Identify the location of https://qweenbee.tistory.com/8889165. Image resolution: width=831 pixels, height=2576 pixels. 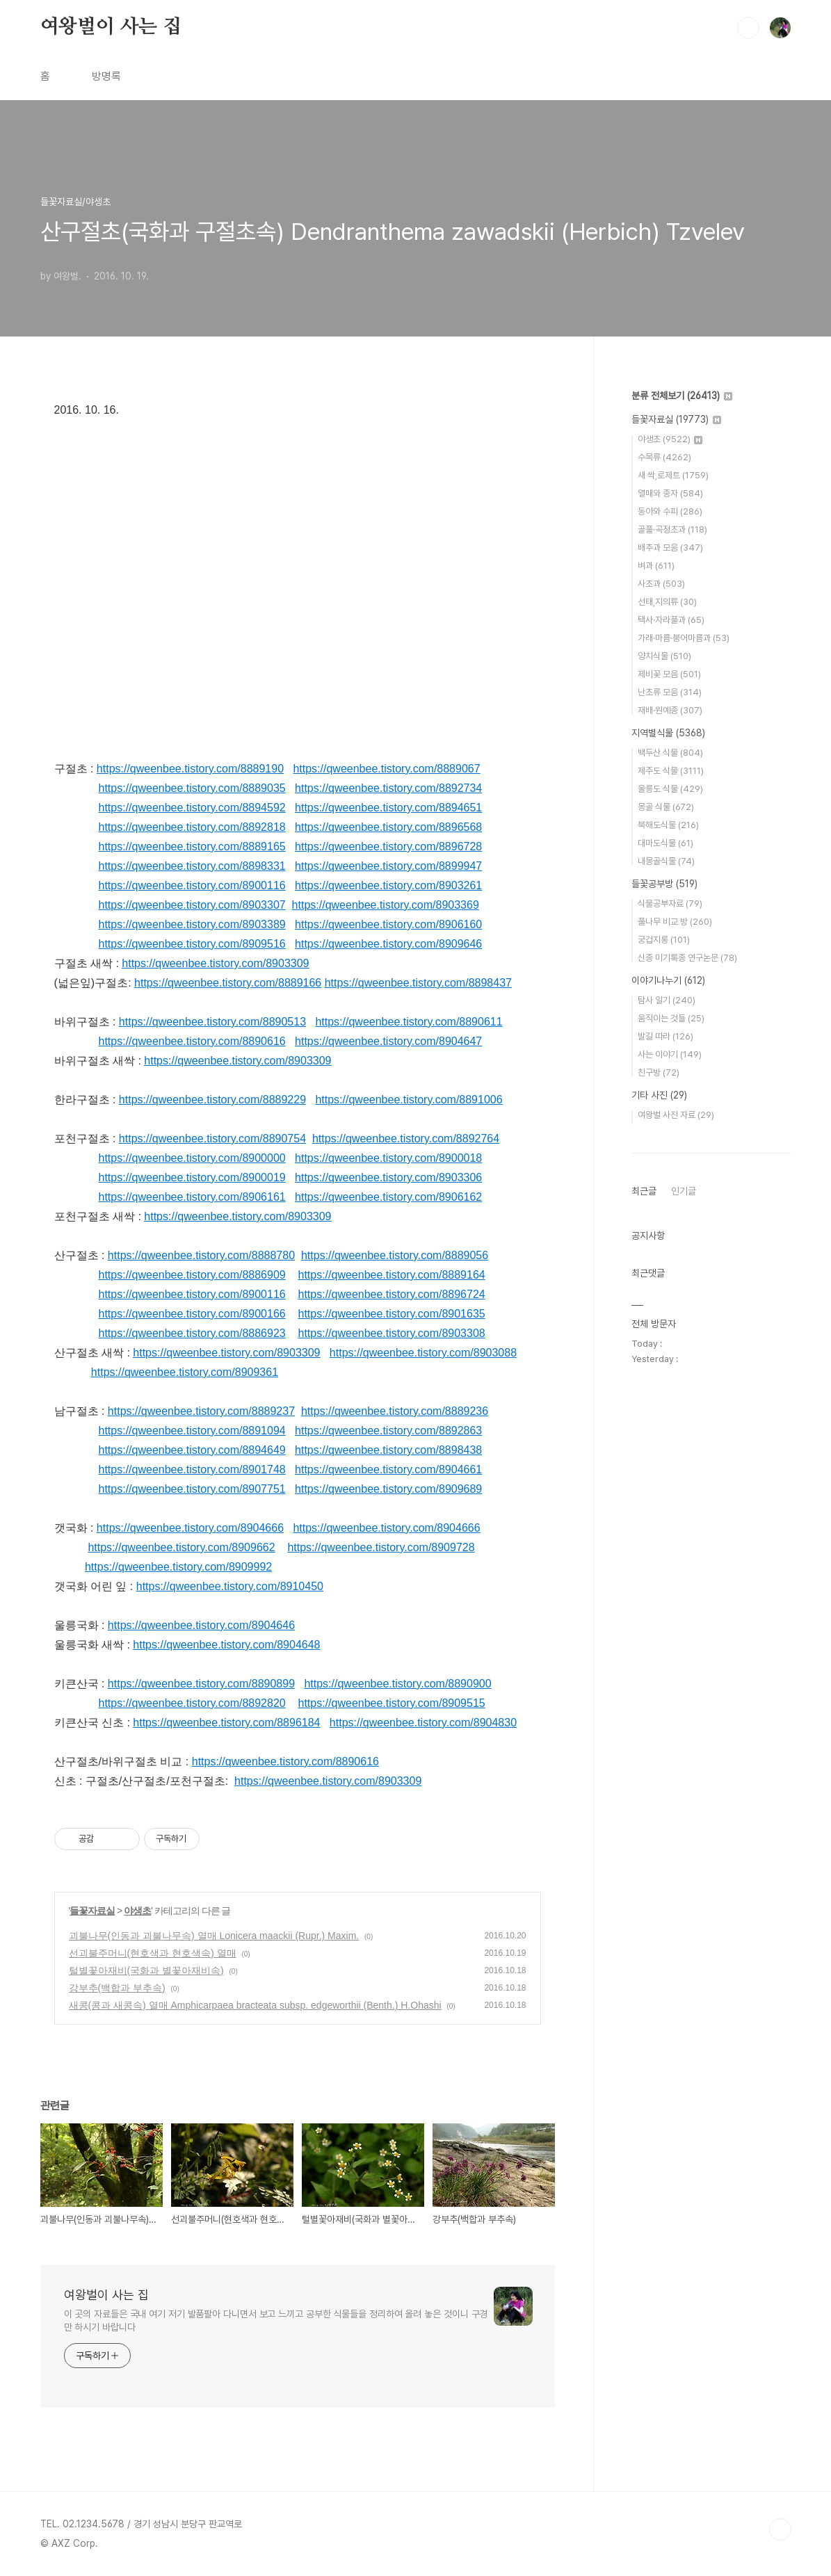
(192, 846).